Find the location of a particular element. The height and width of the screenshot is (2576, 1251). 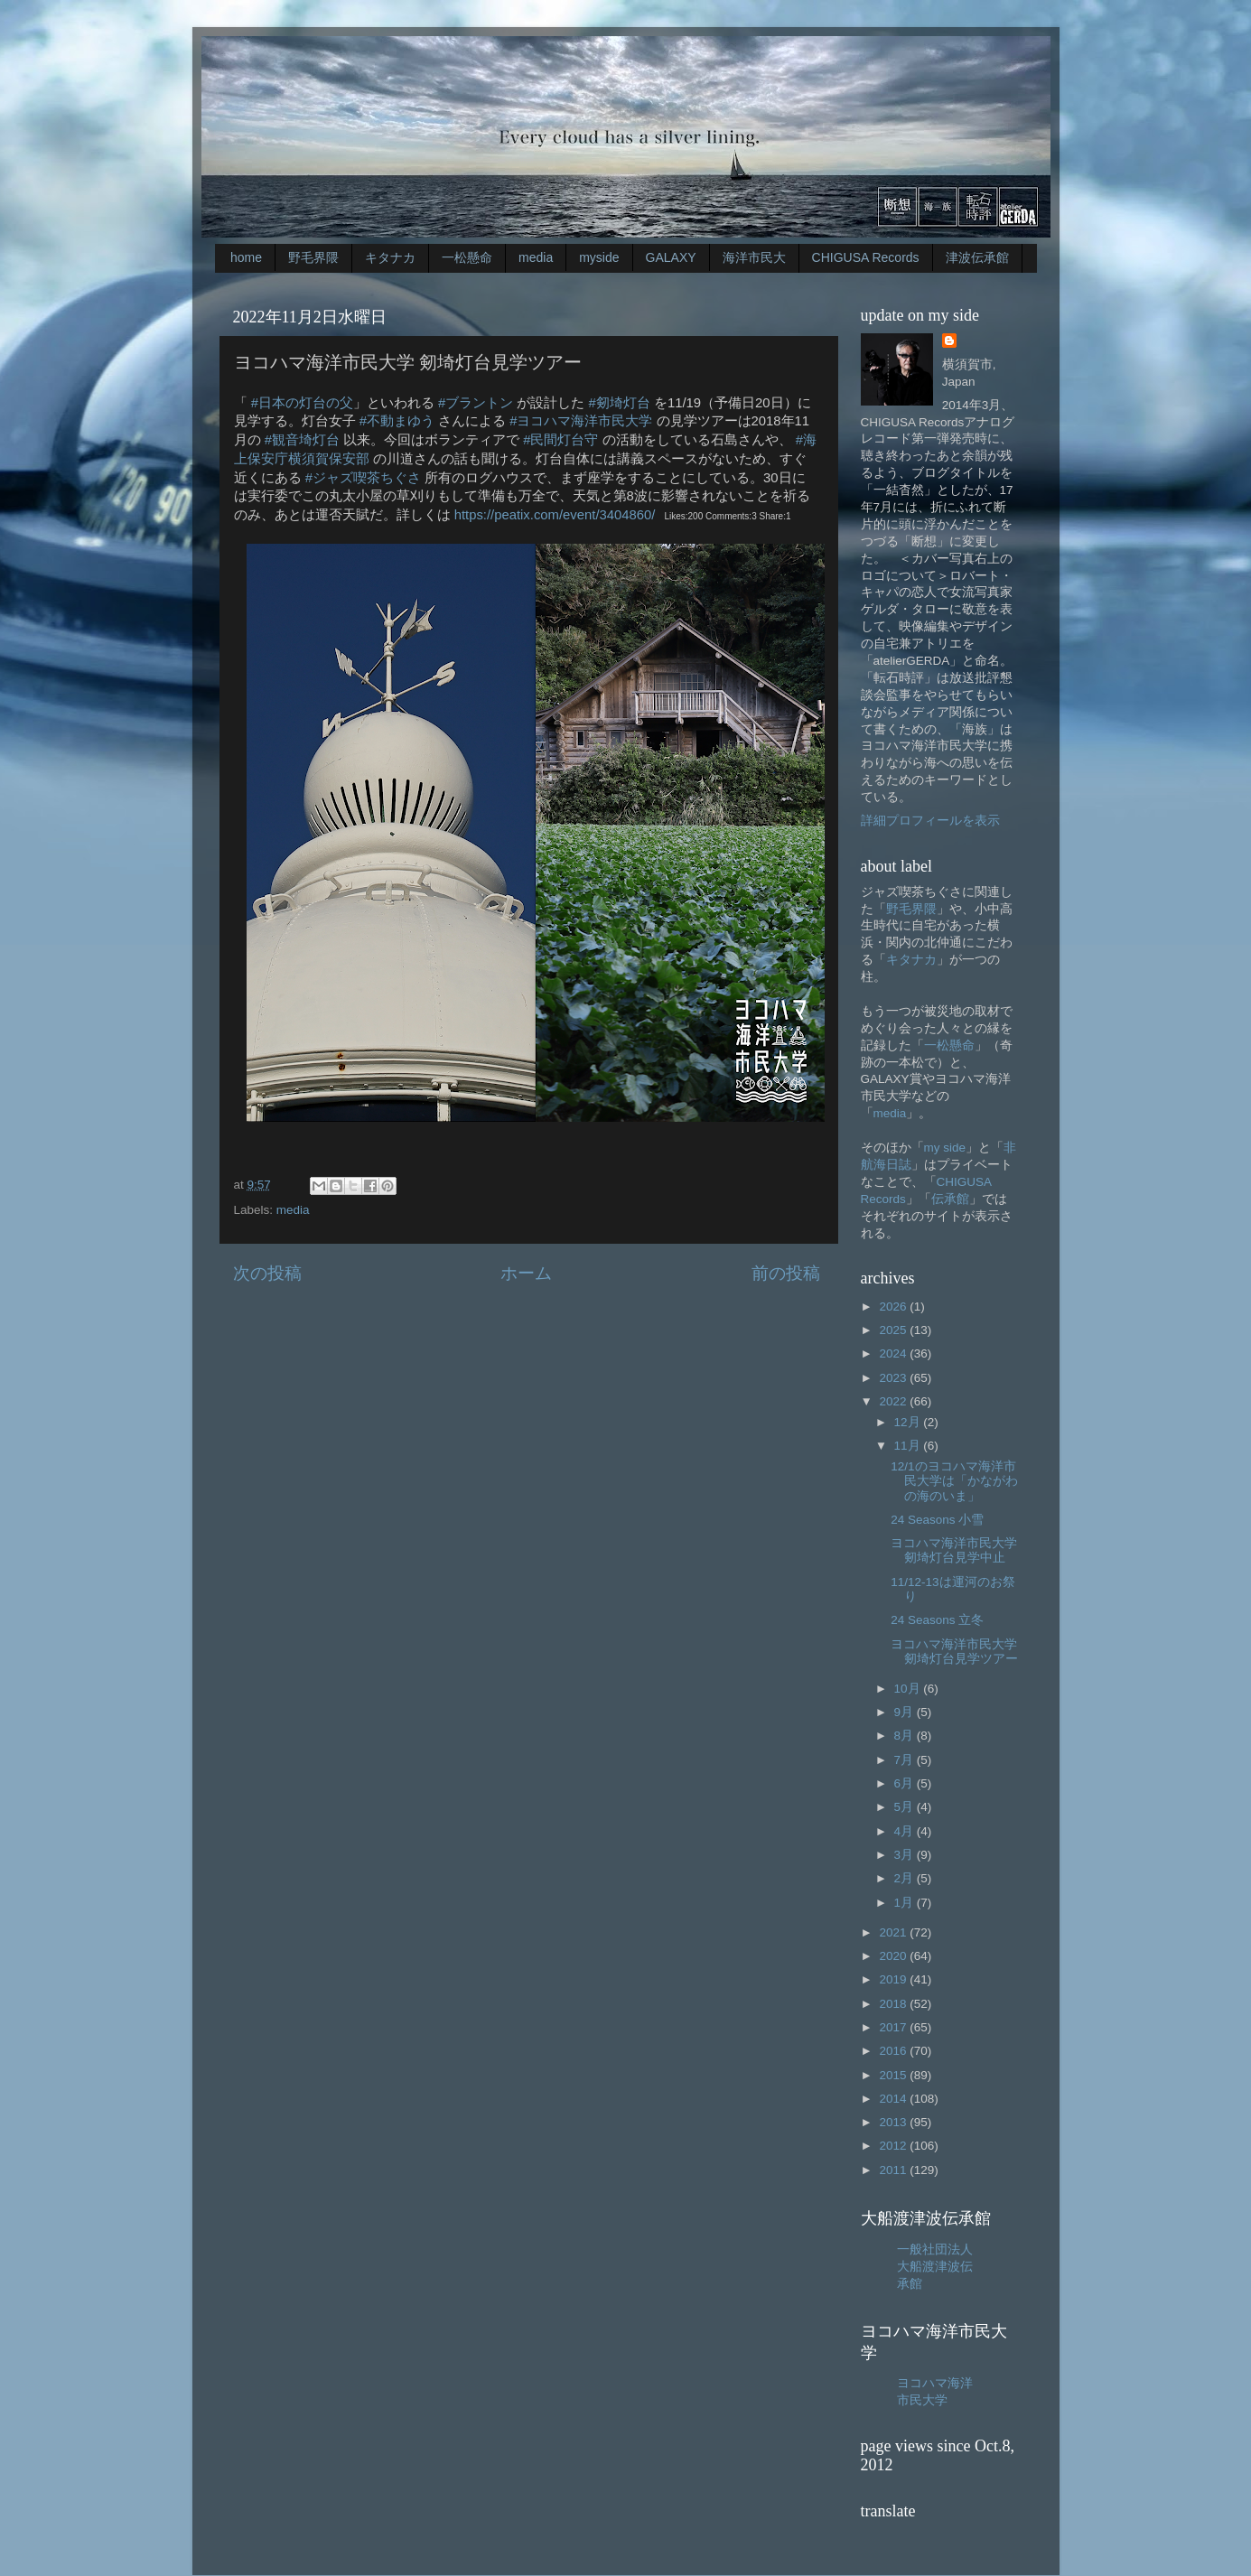

2017 is located at coordinates (894, 2027).